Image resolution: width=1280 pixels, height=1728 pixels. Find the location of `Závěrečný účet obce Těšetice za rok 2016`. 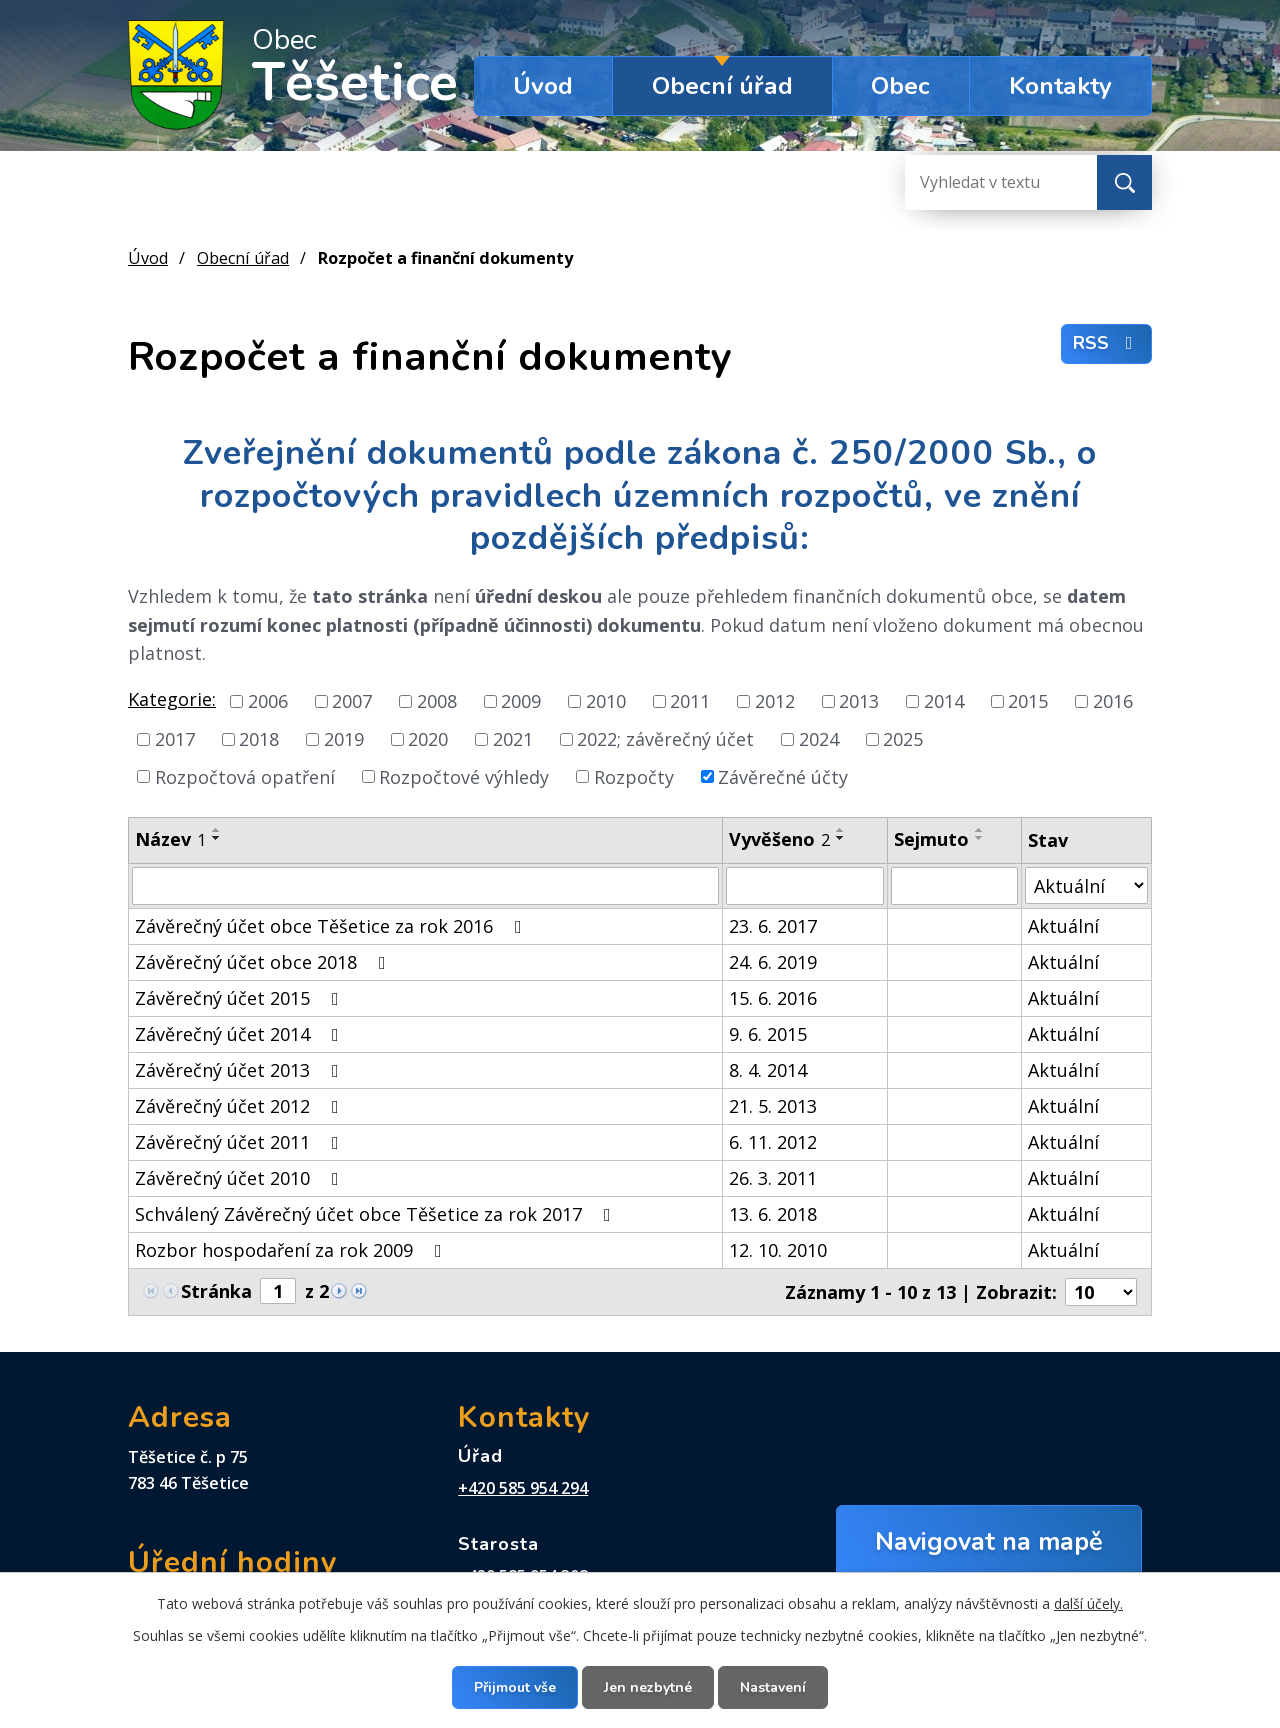

Závěrečný účet obce Těšetice za rok 2016 is located at coordinates (332, 926).